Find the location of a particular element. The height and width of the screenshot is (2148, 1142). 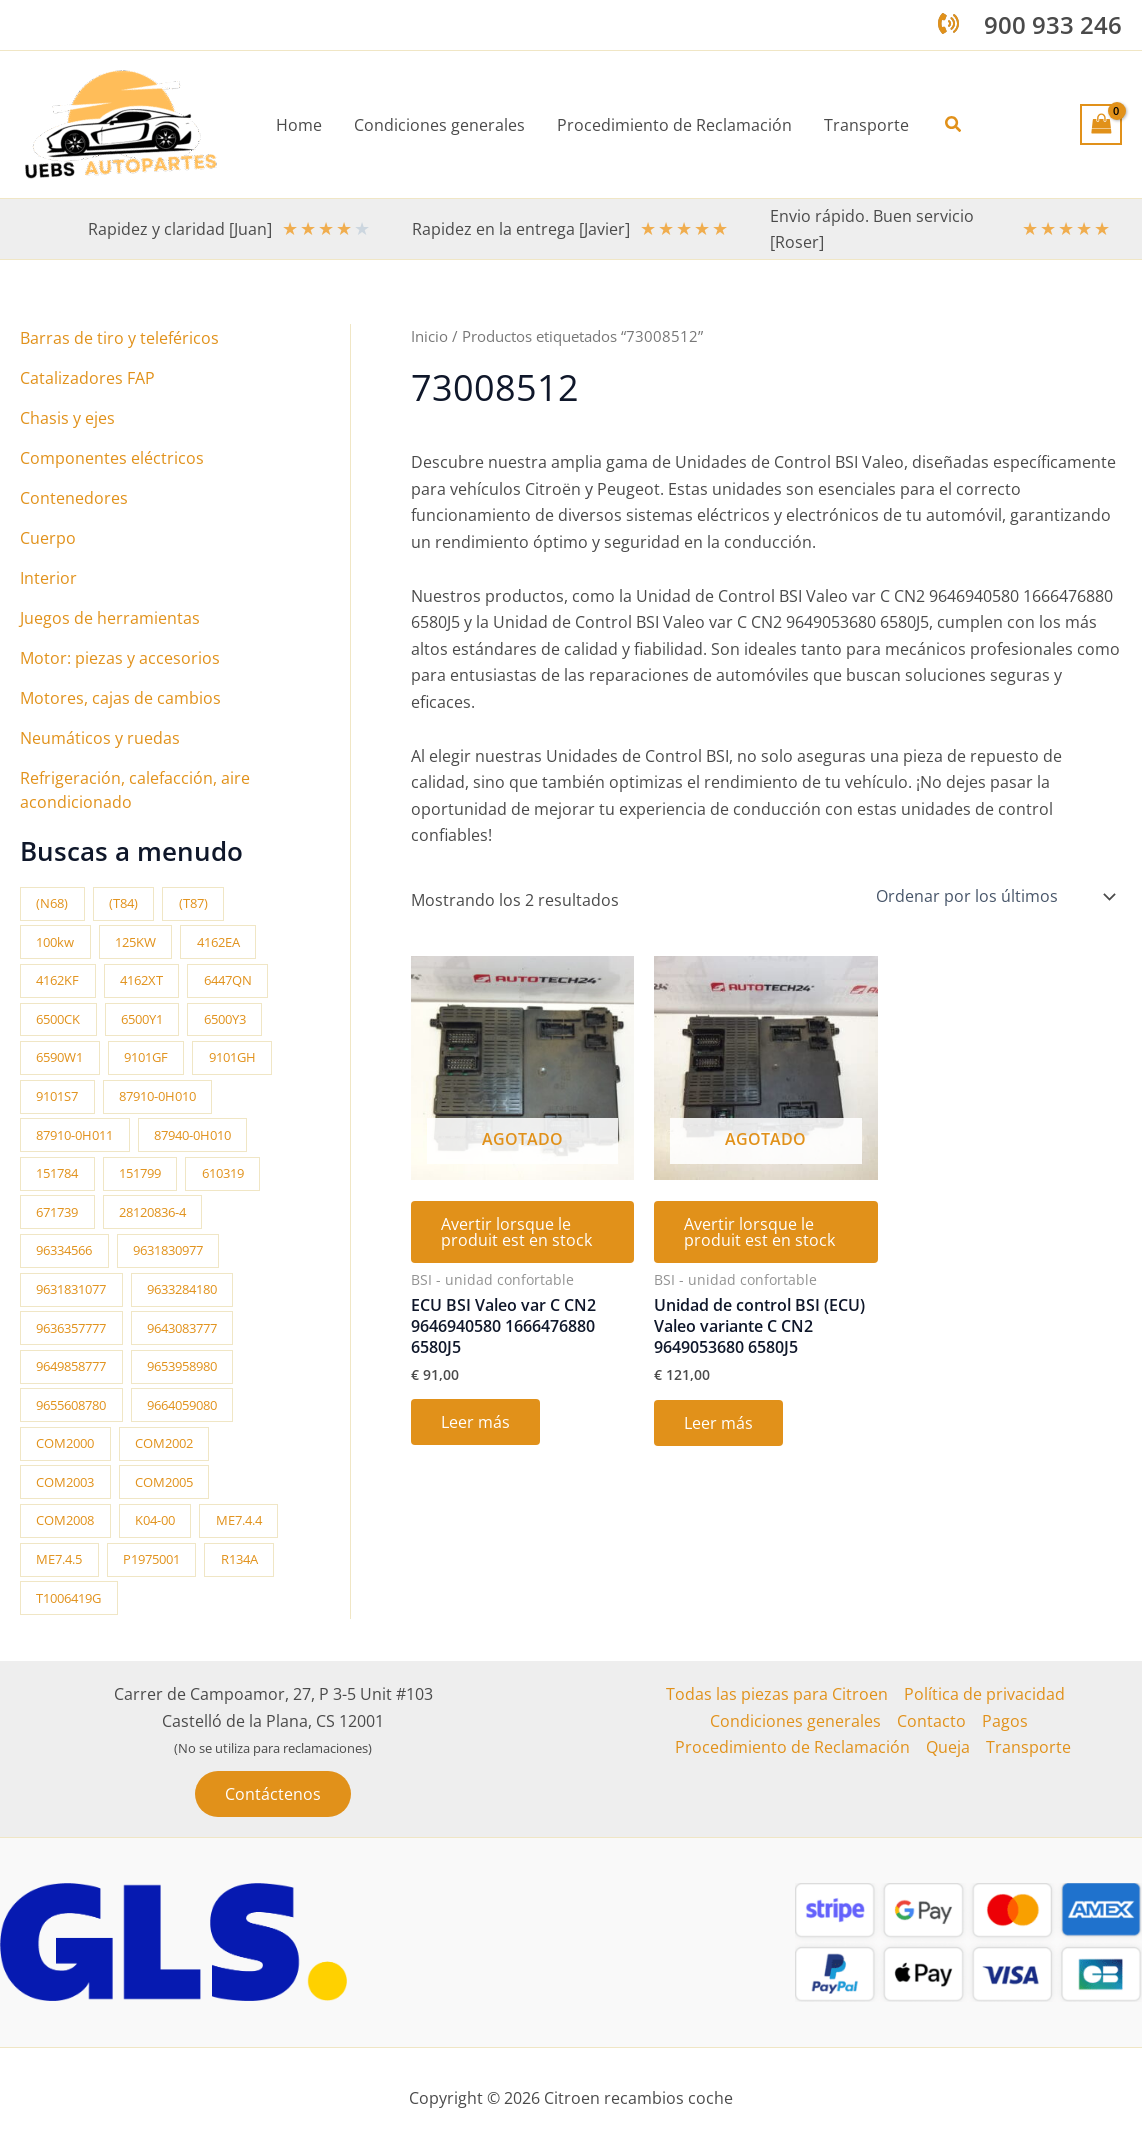

4162EA [4162EA (13 productos)] is located at coordinates (218, 942).